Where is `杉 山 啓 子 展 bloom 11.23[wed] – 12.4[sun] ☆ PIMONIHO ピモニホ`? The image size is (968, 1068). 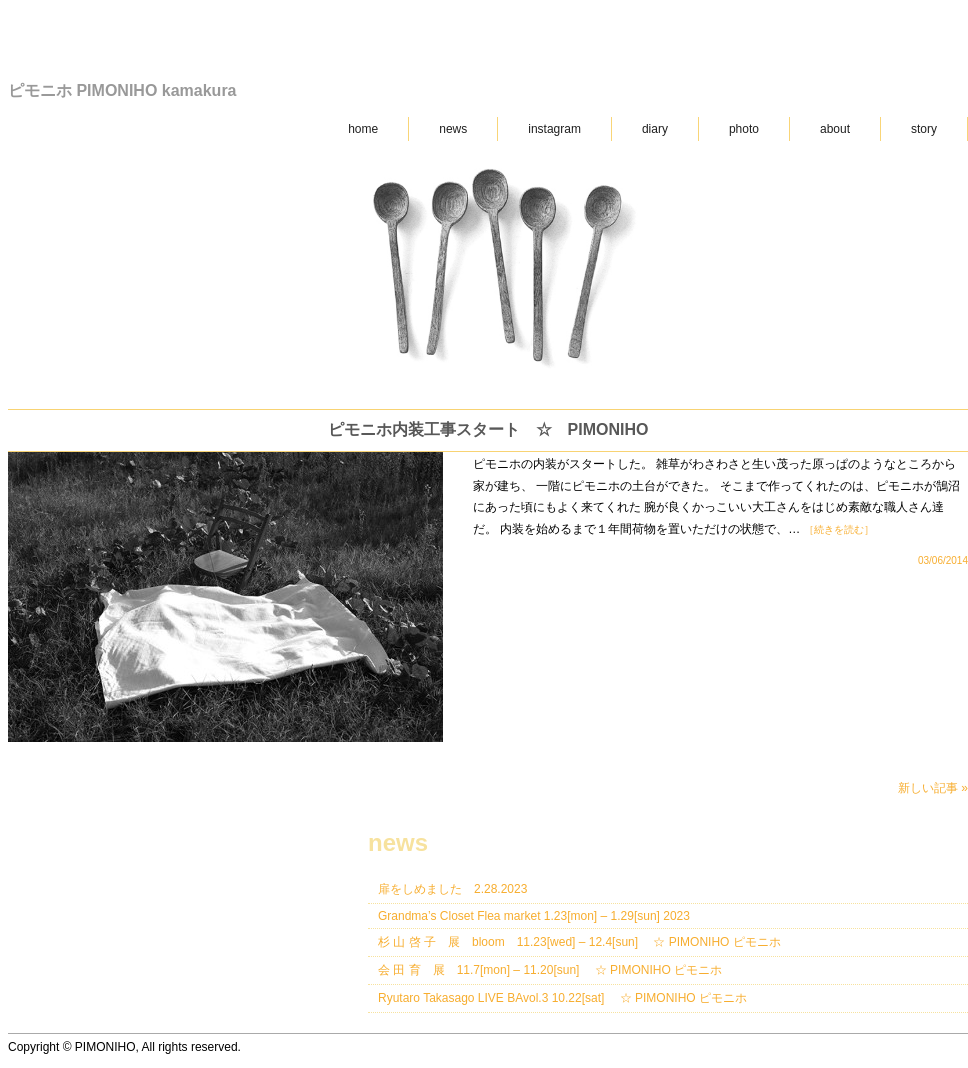 杉 山 啓 子 展 bloom 11.23[wed] – 12.4[sun] ☆ PIMONIHO ピモニホ is located at coordinates (579, 942).